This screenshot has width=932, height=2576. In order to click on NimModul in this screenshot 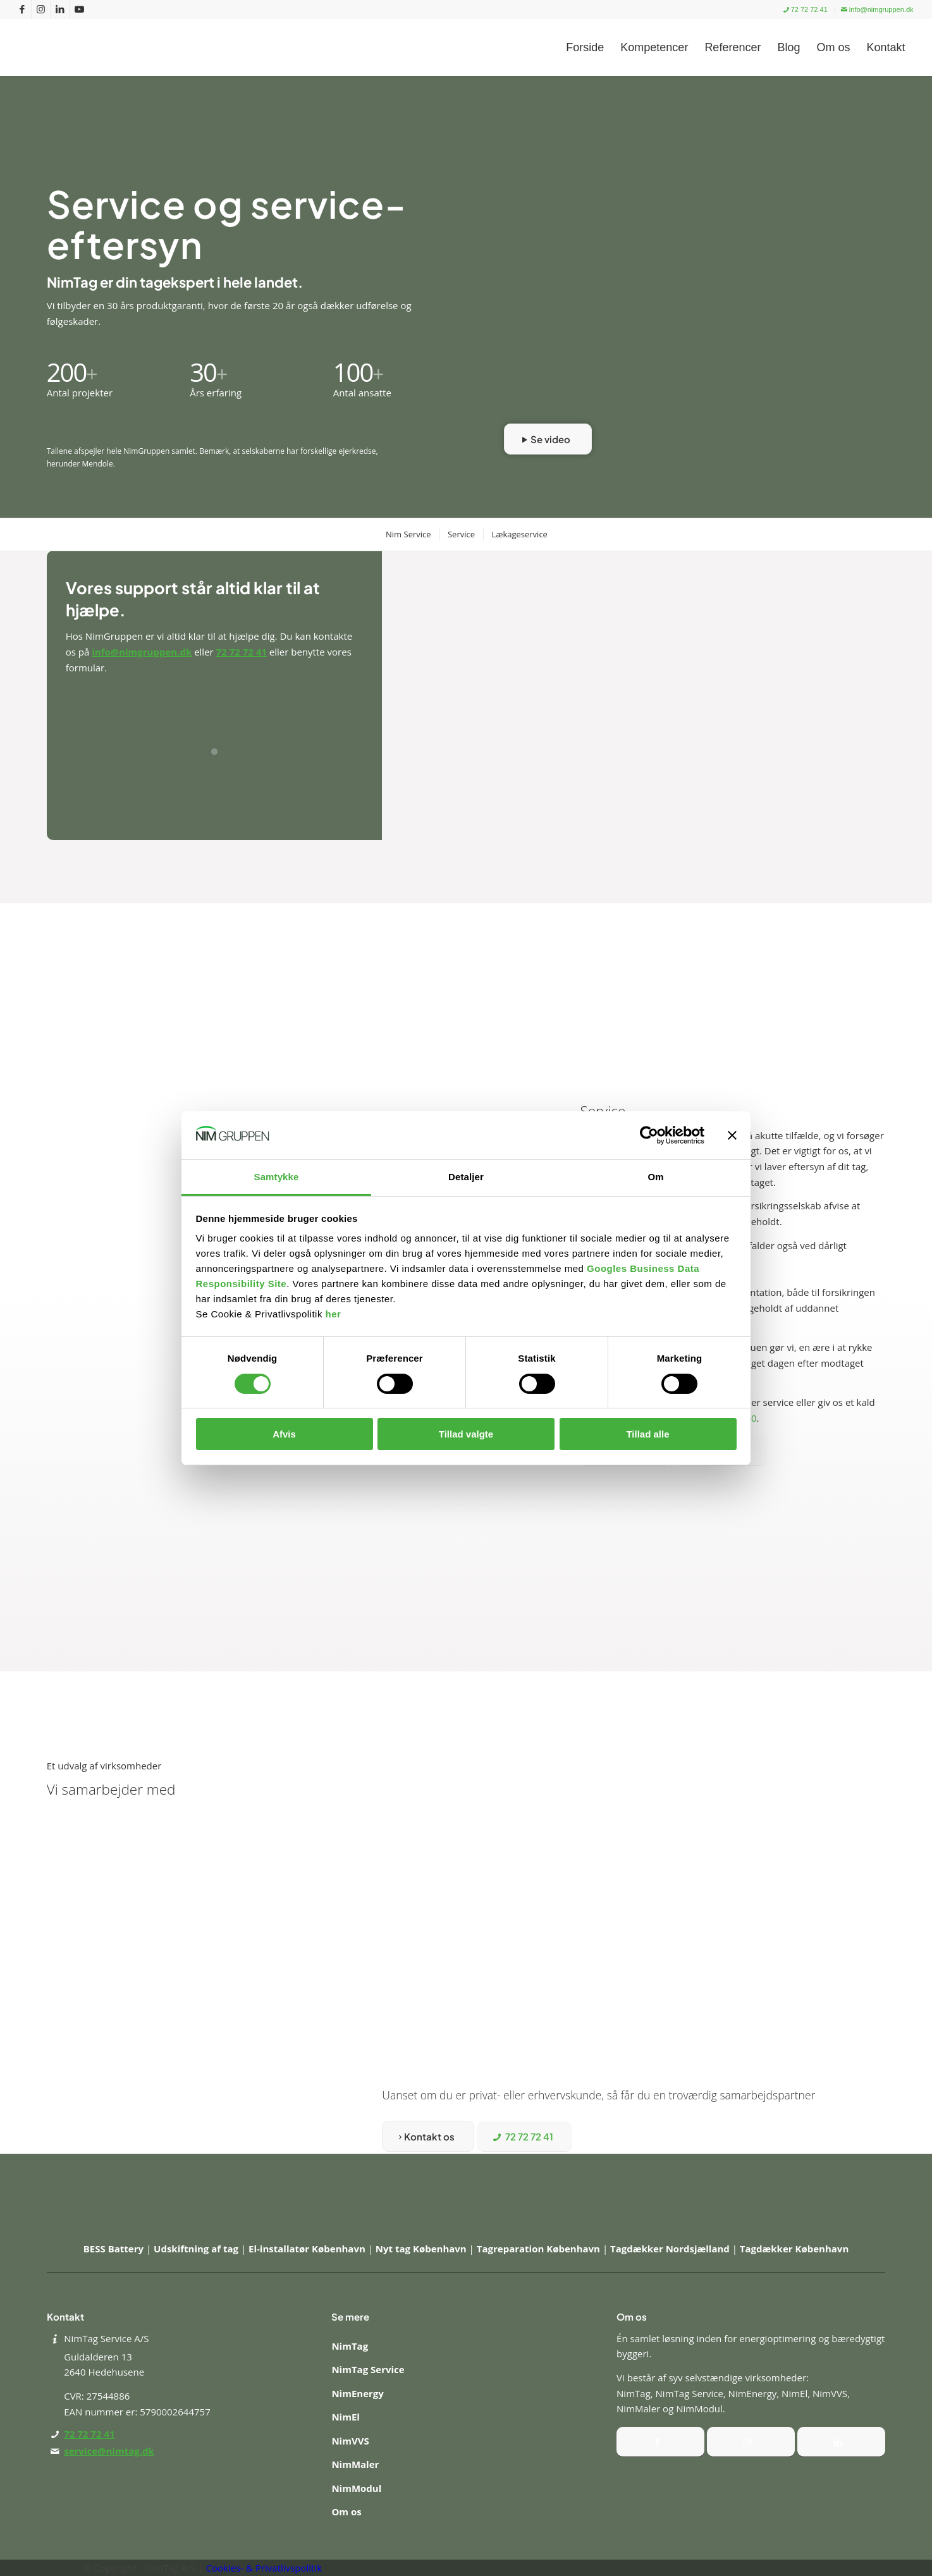, I will do `click(356, 2488)`.